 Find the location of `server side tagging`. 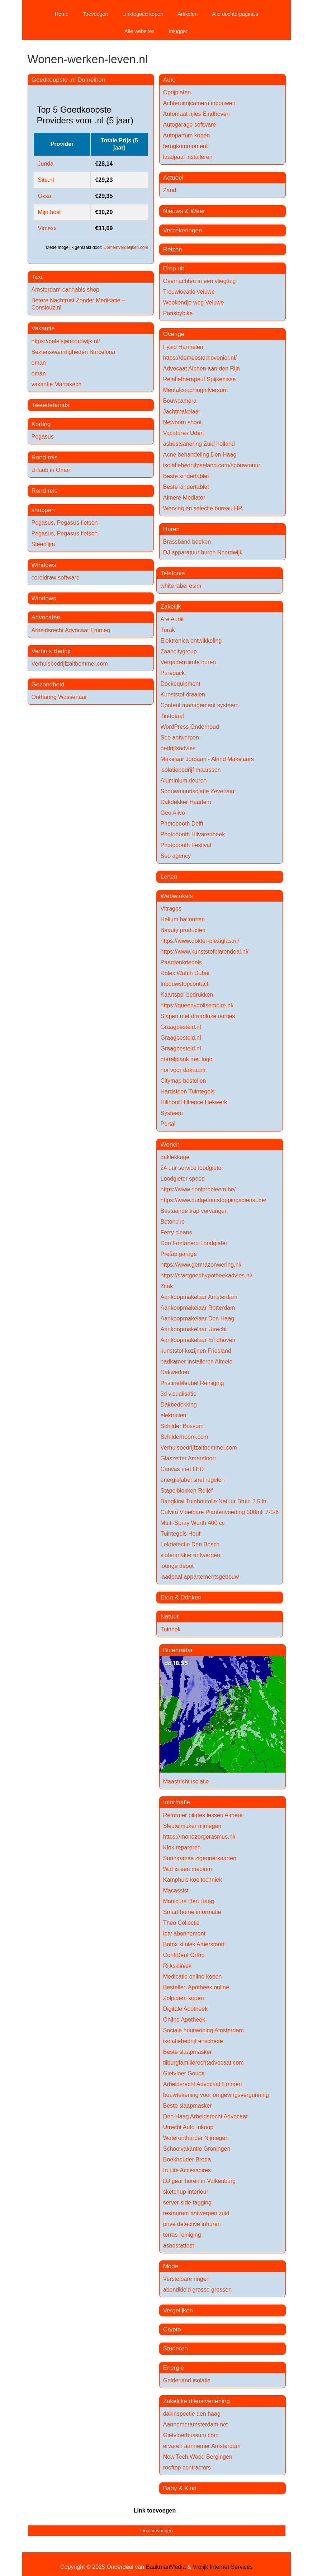

server side tagging is located at coordinates (187, 2202).